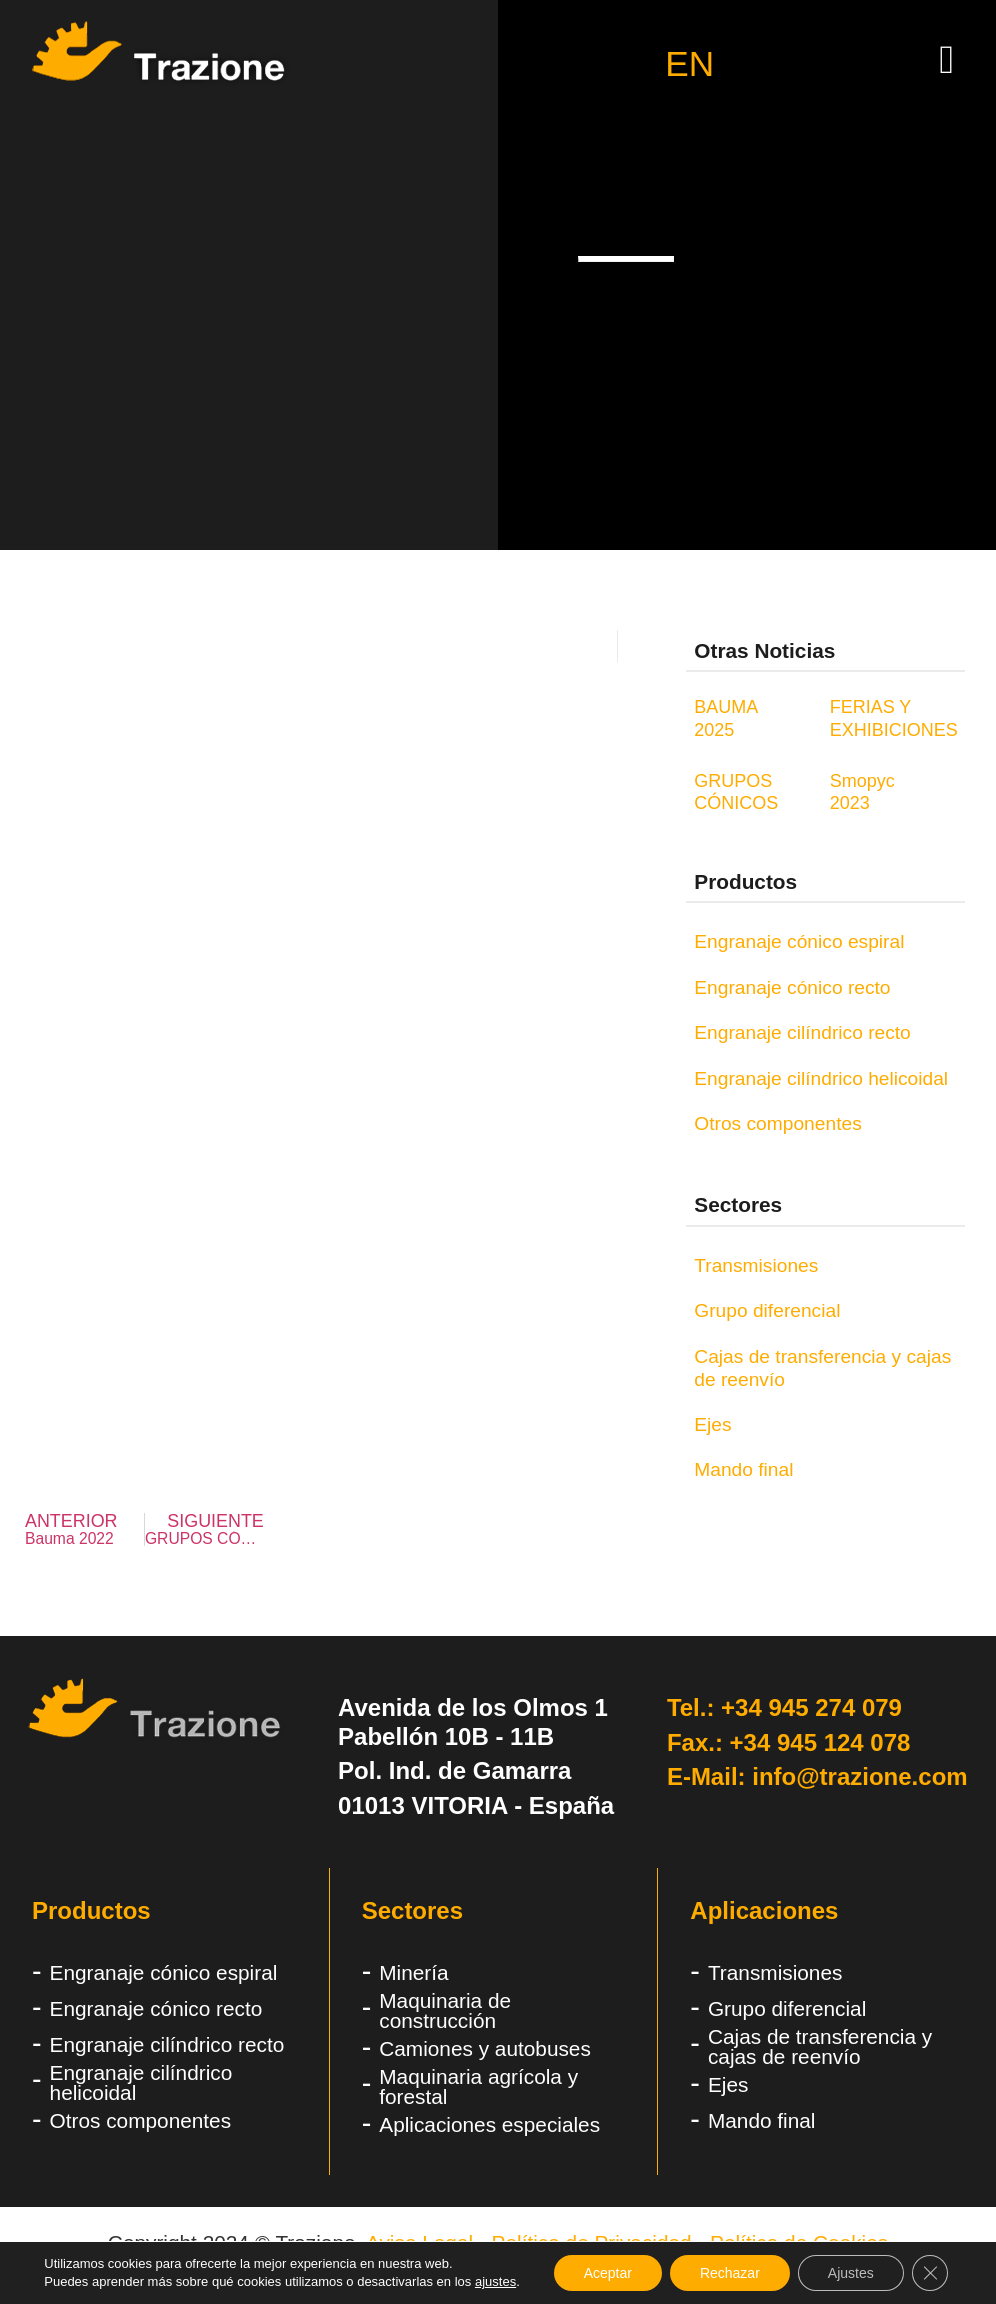 The width and height of the screenshot is (996, 2304). What do you see at coordinates (413, 1972) in the screenshot?
I see `Minería` at bounding box center [413, 1972].